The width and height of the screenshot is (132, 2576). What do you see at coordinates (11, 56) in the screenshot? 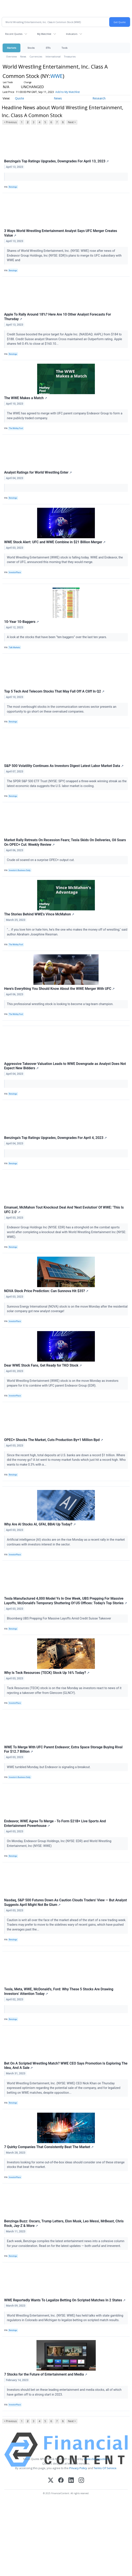
I see `Overview` at bounding box center [11, 56].